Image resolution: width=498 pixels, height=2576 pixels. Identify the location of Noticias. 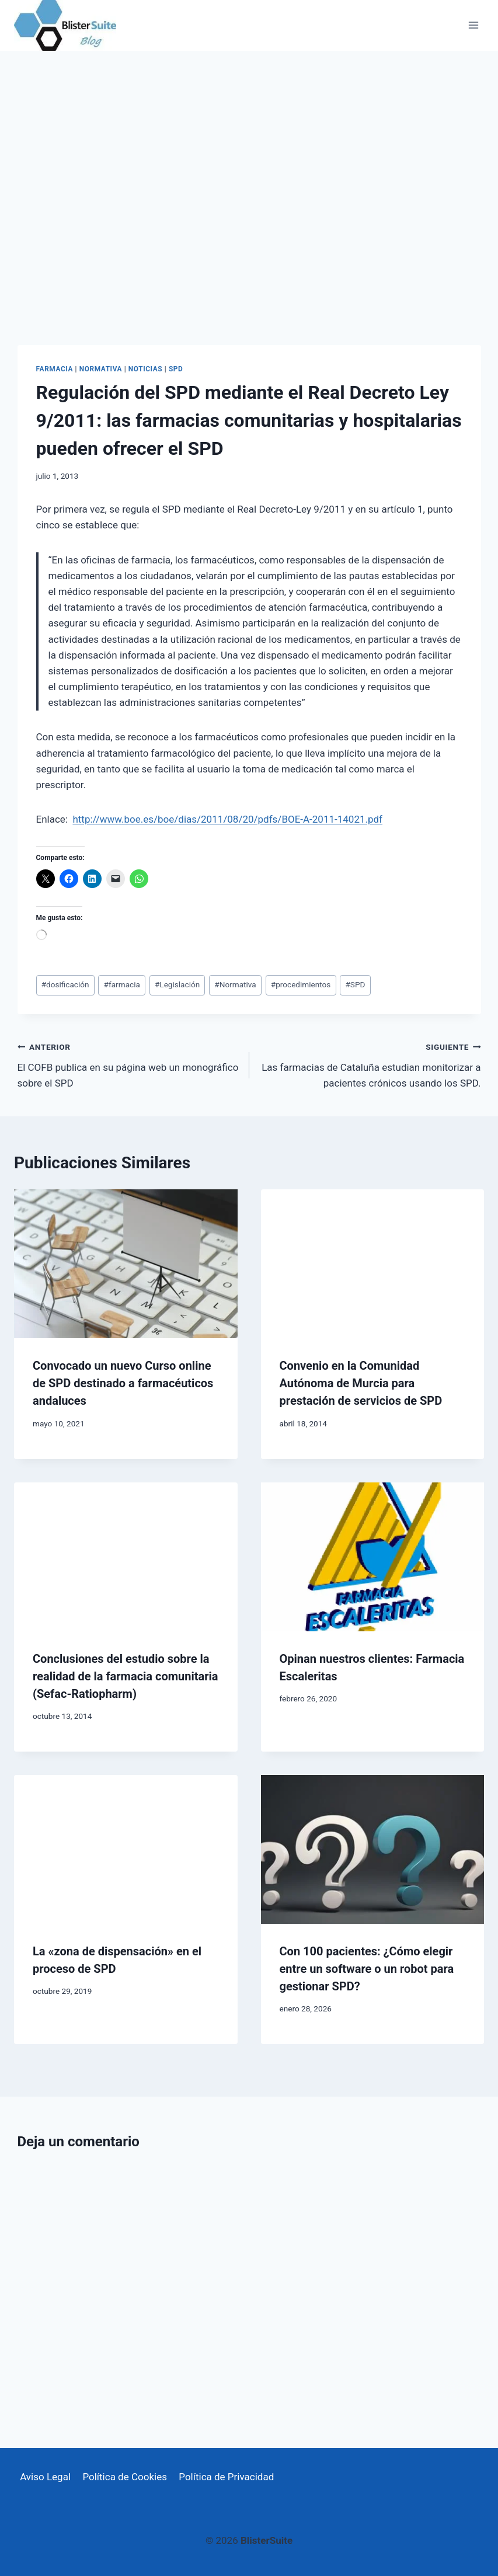
(145, 369).